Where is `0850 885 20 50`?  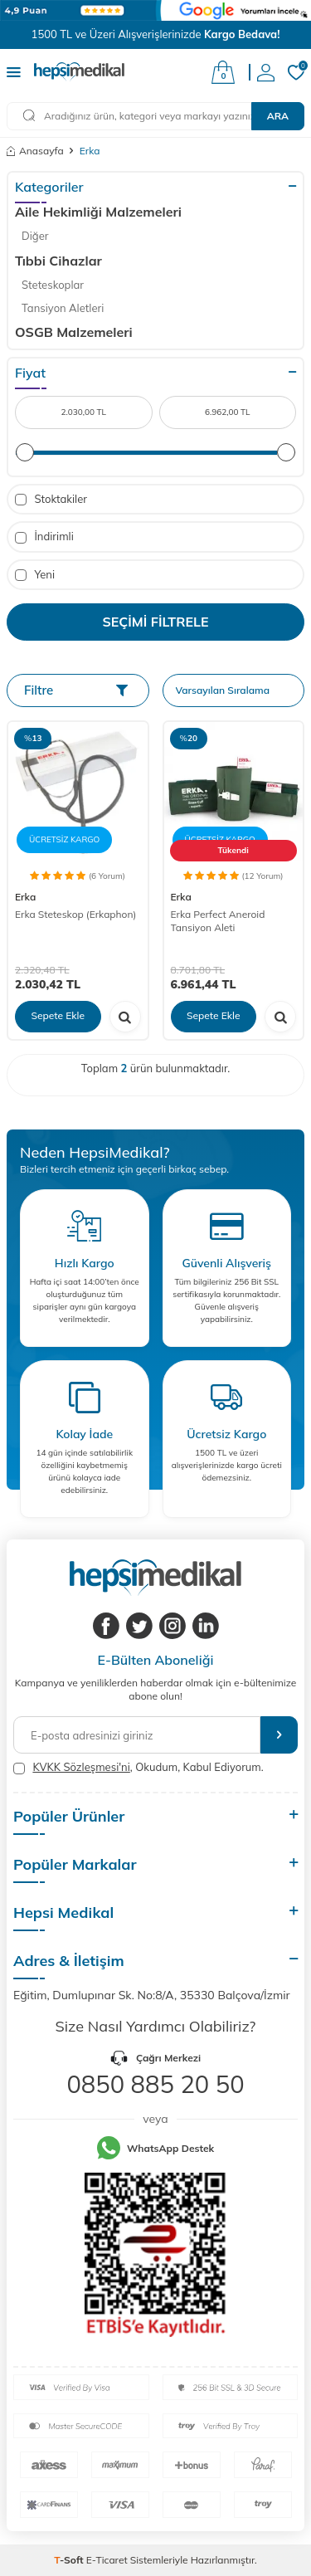 0850 885 20 50 is located at coordinates (155, 2084).